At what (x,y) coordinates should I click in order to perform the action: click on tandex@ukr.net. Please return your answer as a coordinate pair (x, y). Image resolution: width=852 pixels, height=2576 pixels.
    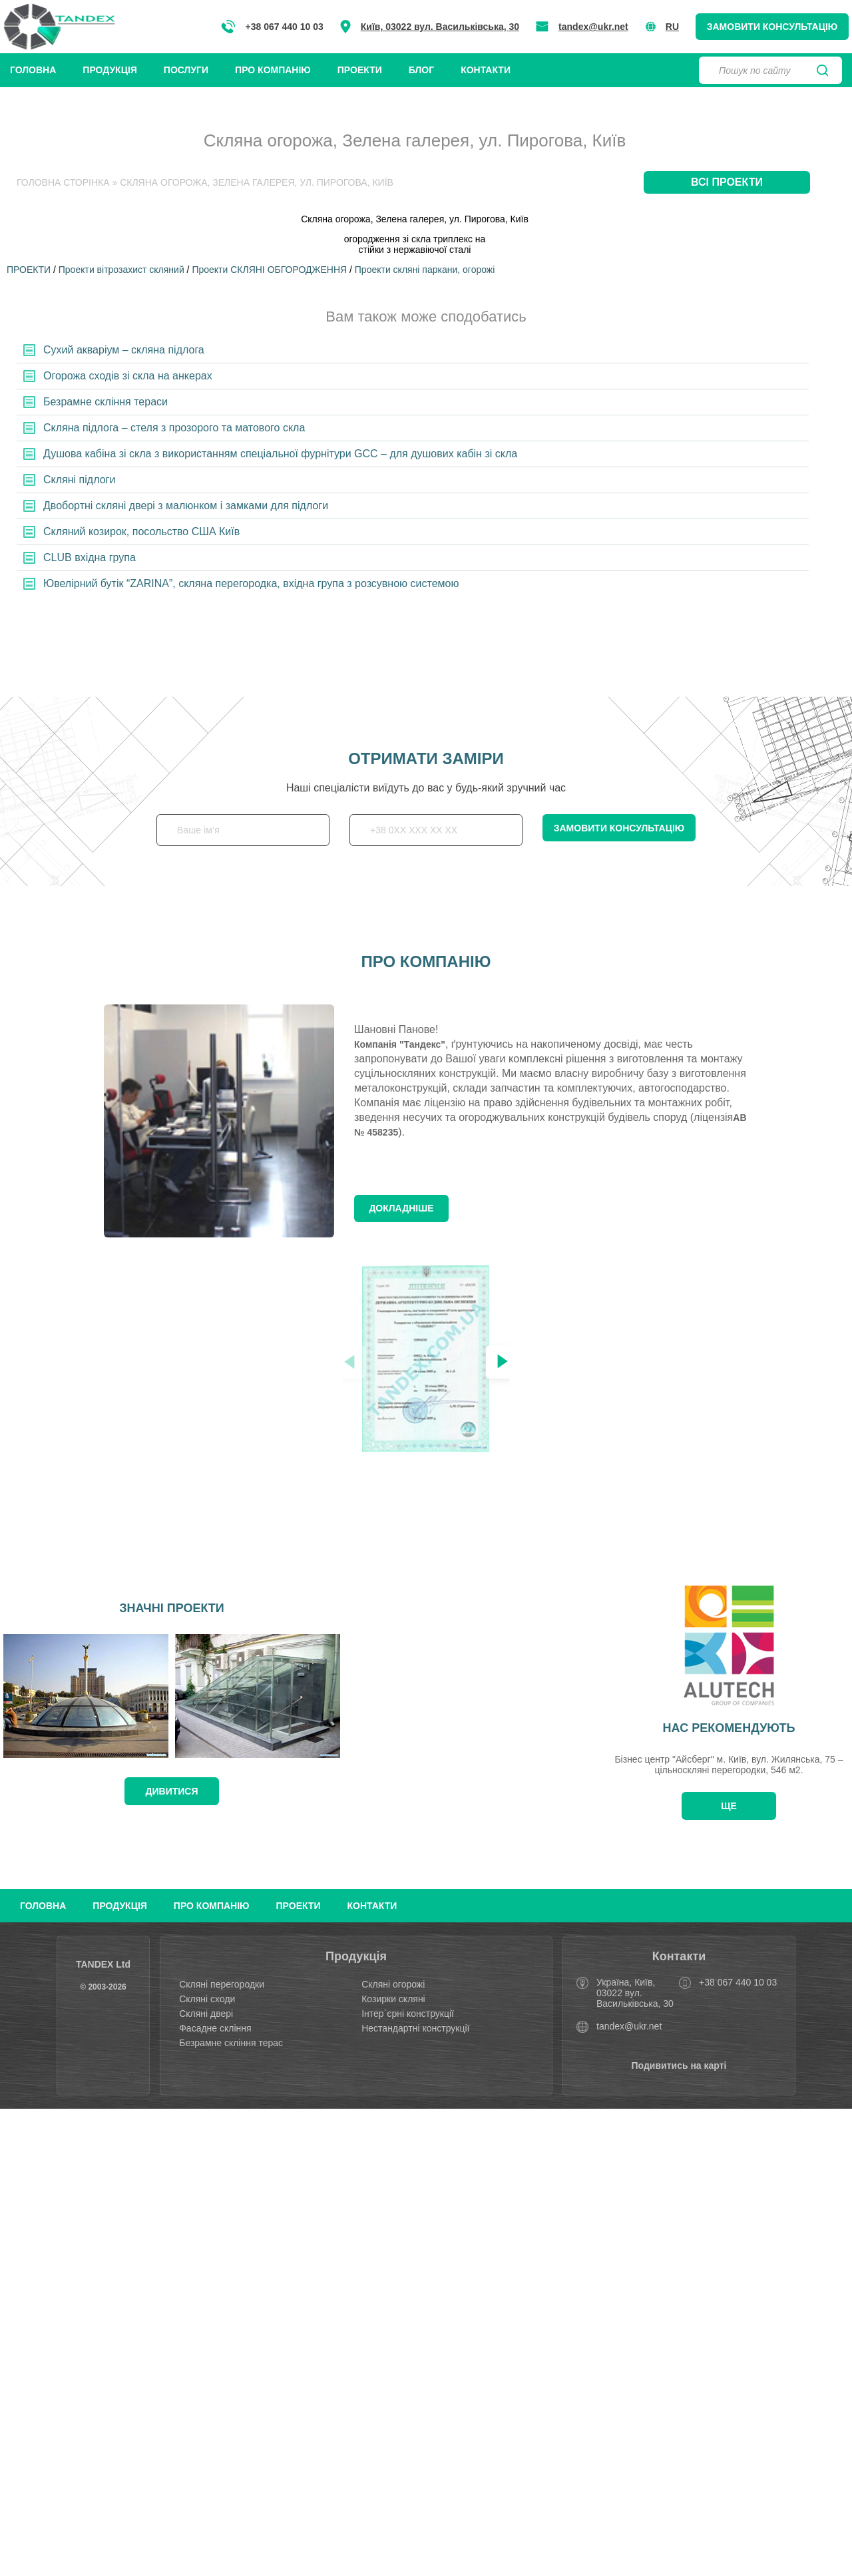
    Looking at the image, I should click on (593, 26).